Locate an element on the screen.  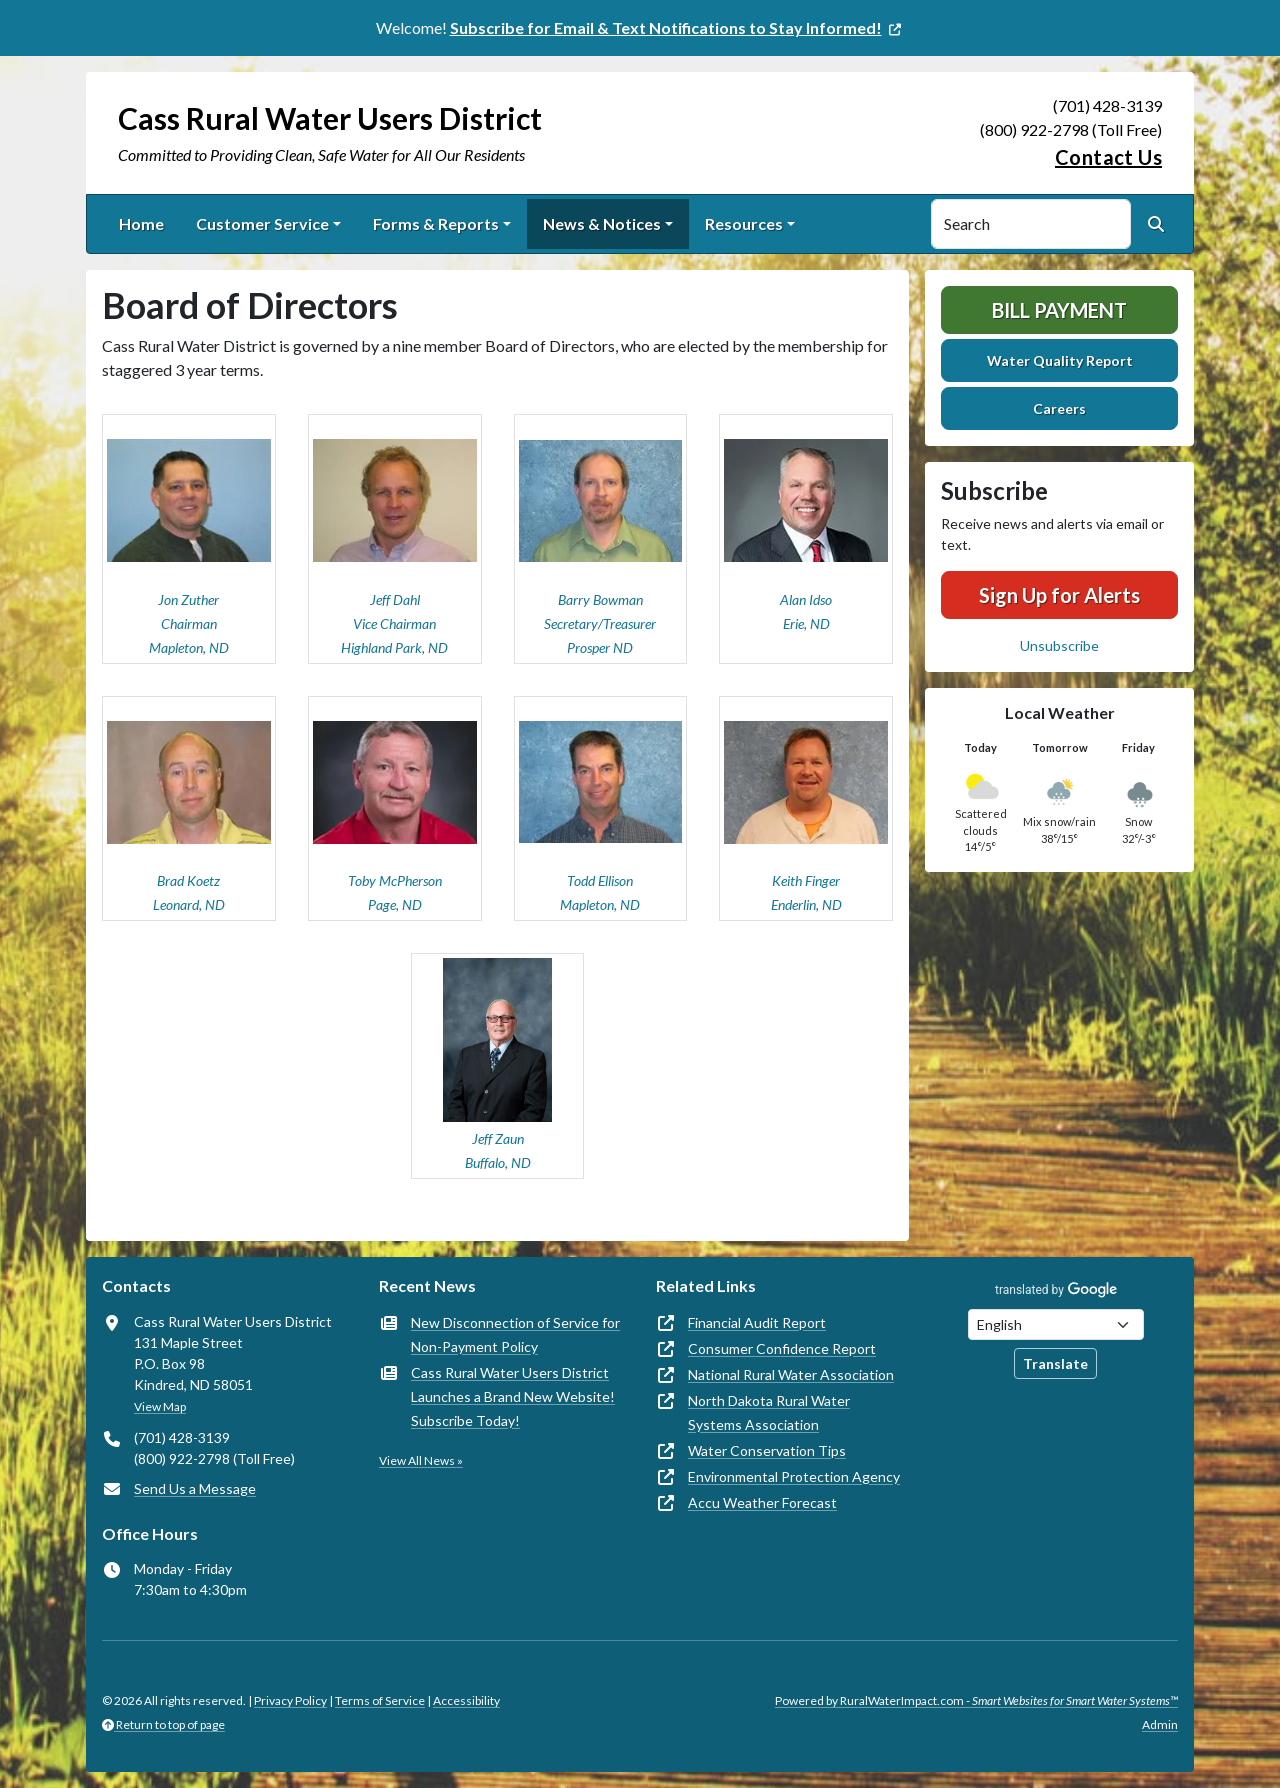
Send Us a Message is located at coordinates (195, 1488).